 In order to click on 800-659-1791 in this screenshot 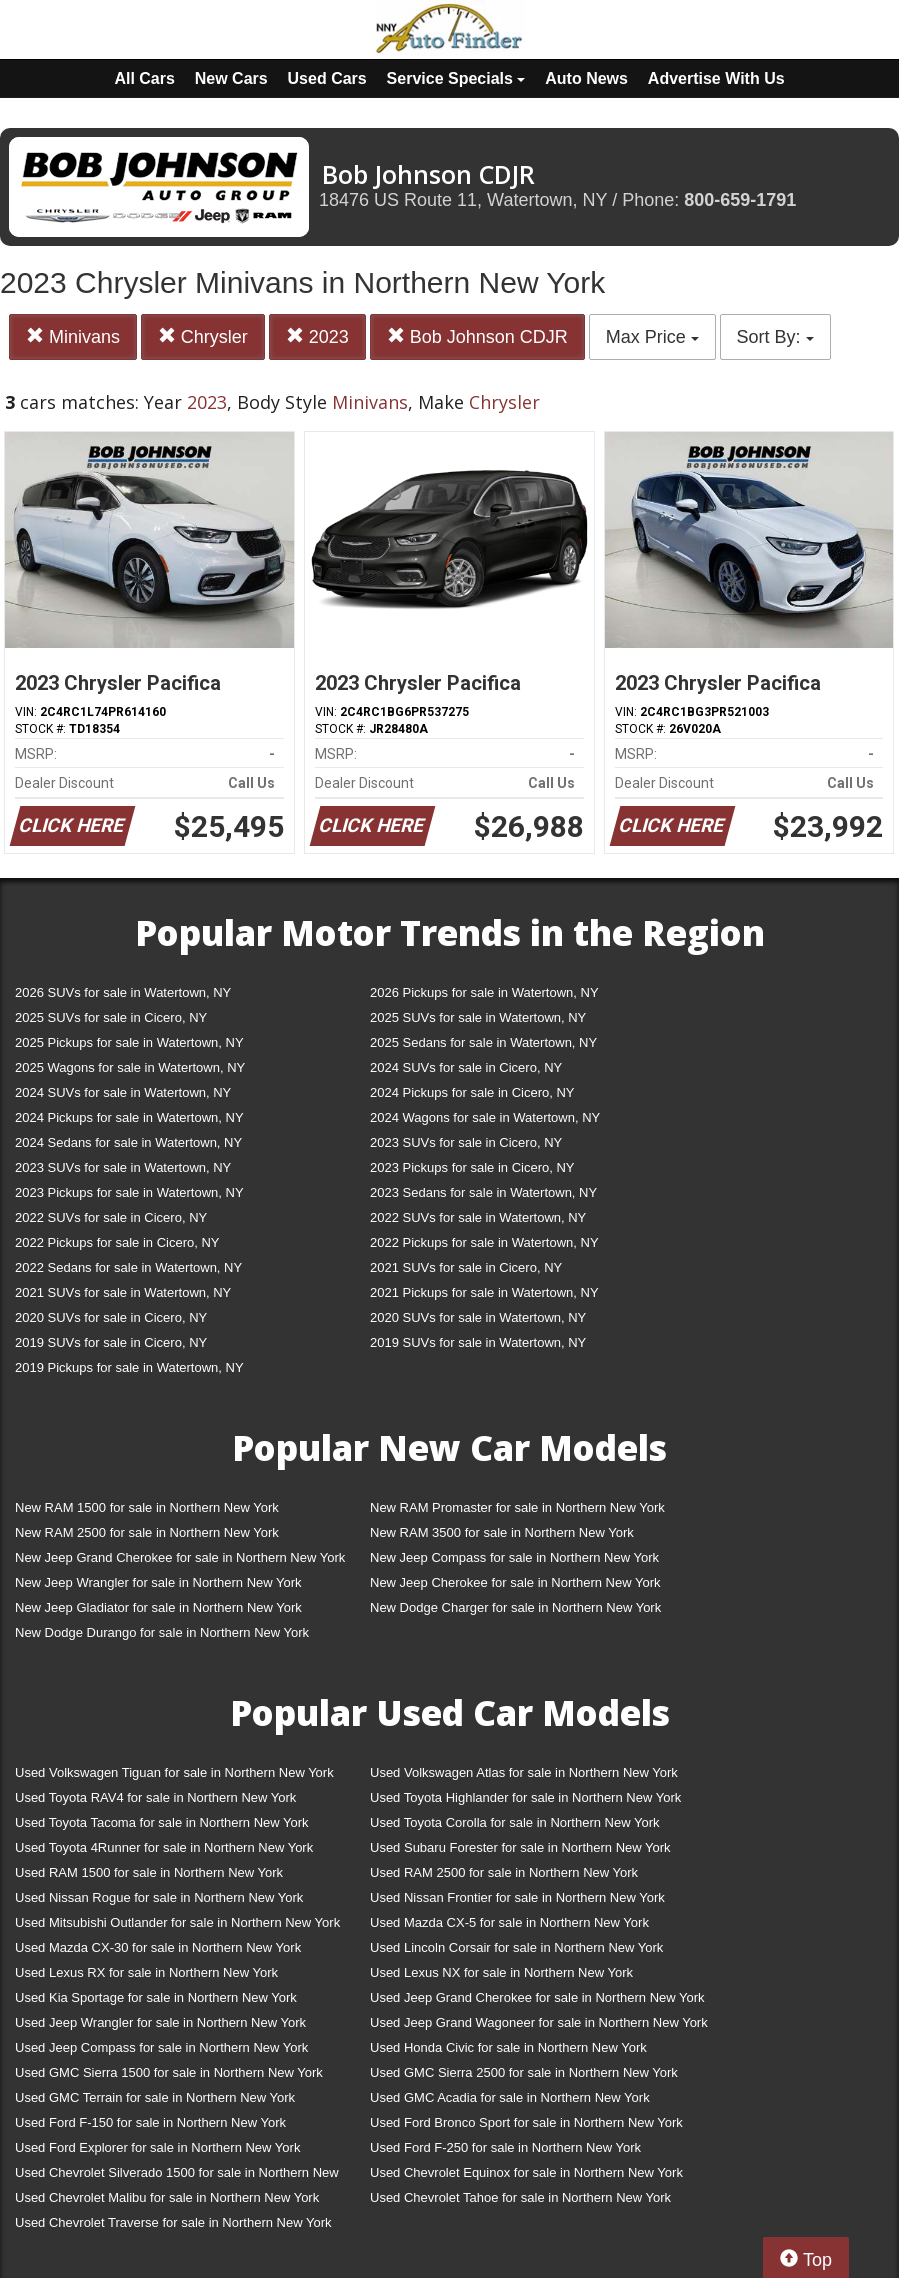, I will do `click(740, 200)`.